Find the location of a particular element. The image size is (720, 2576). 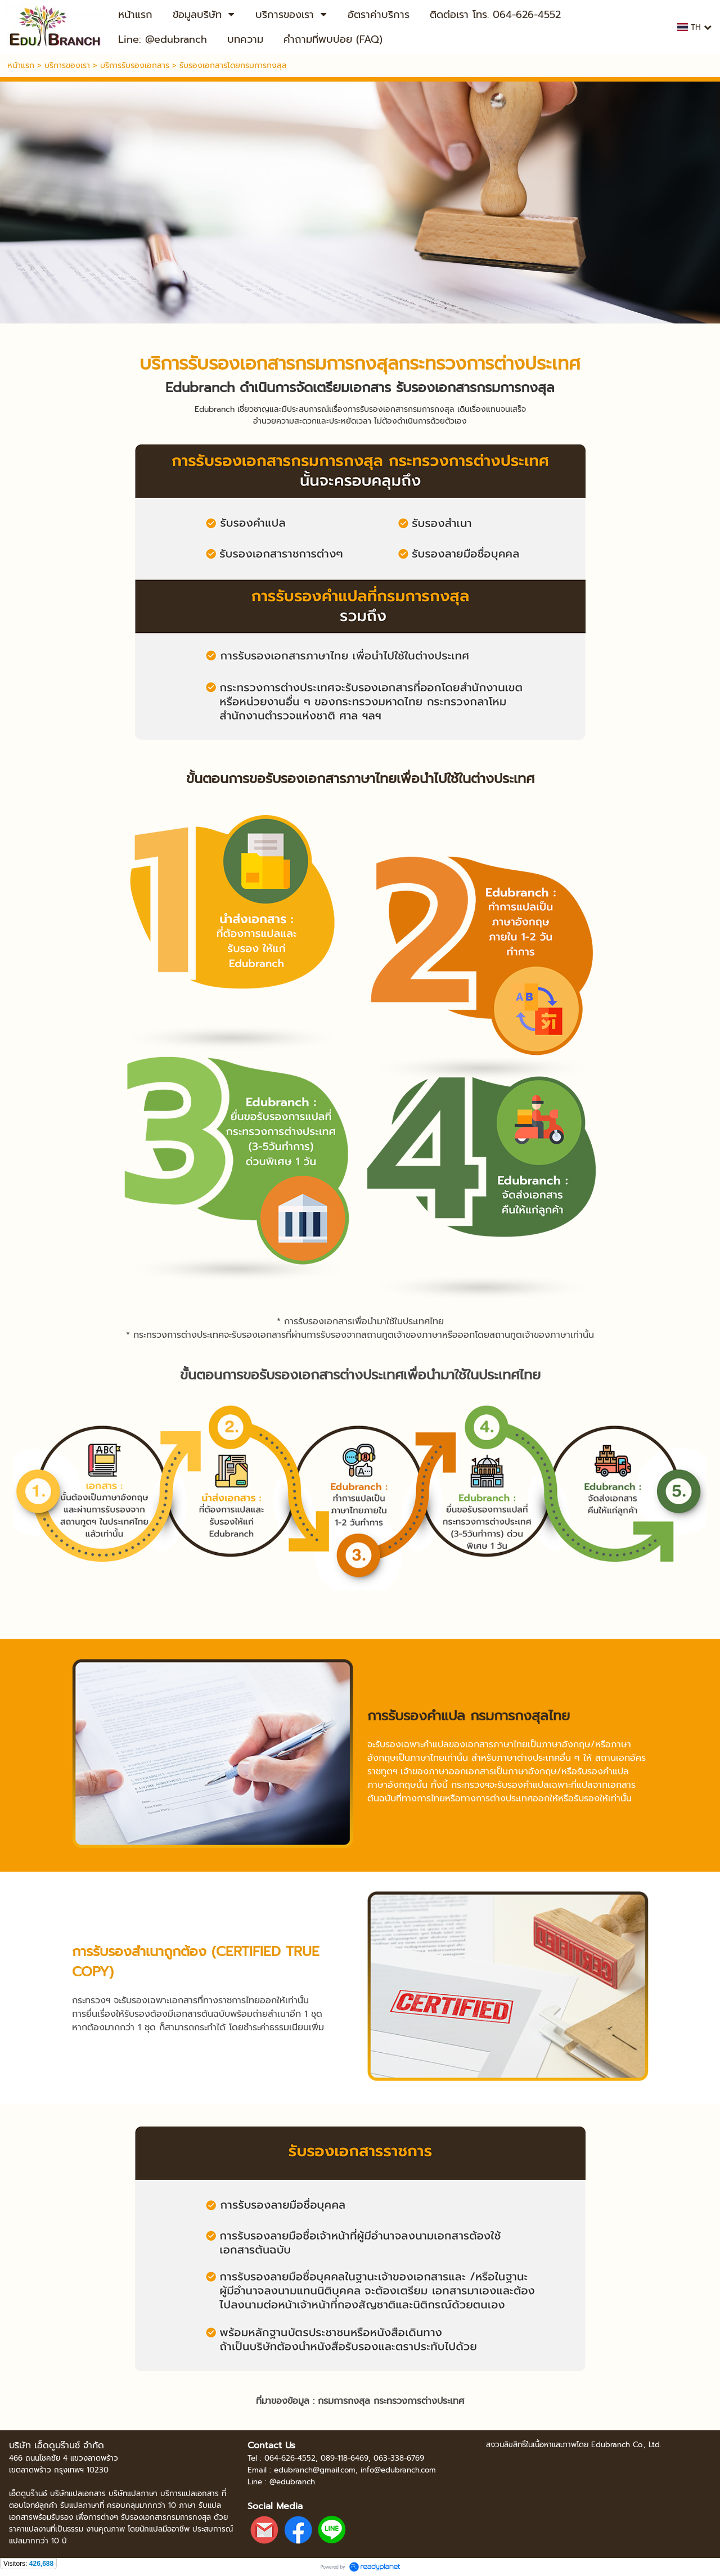

หน้าแรก is located at coordinates (20, 65).